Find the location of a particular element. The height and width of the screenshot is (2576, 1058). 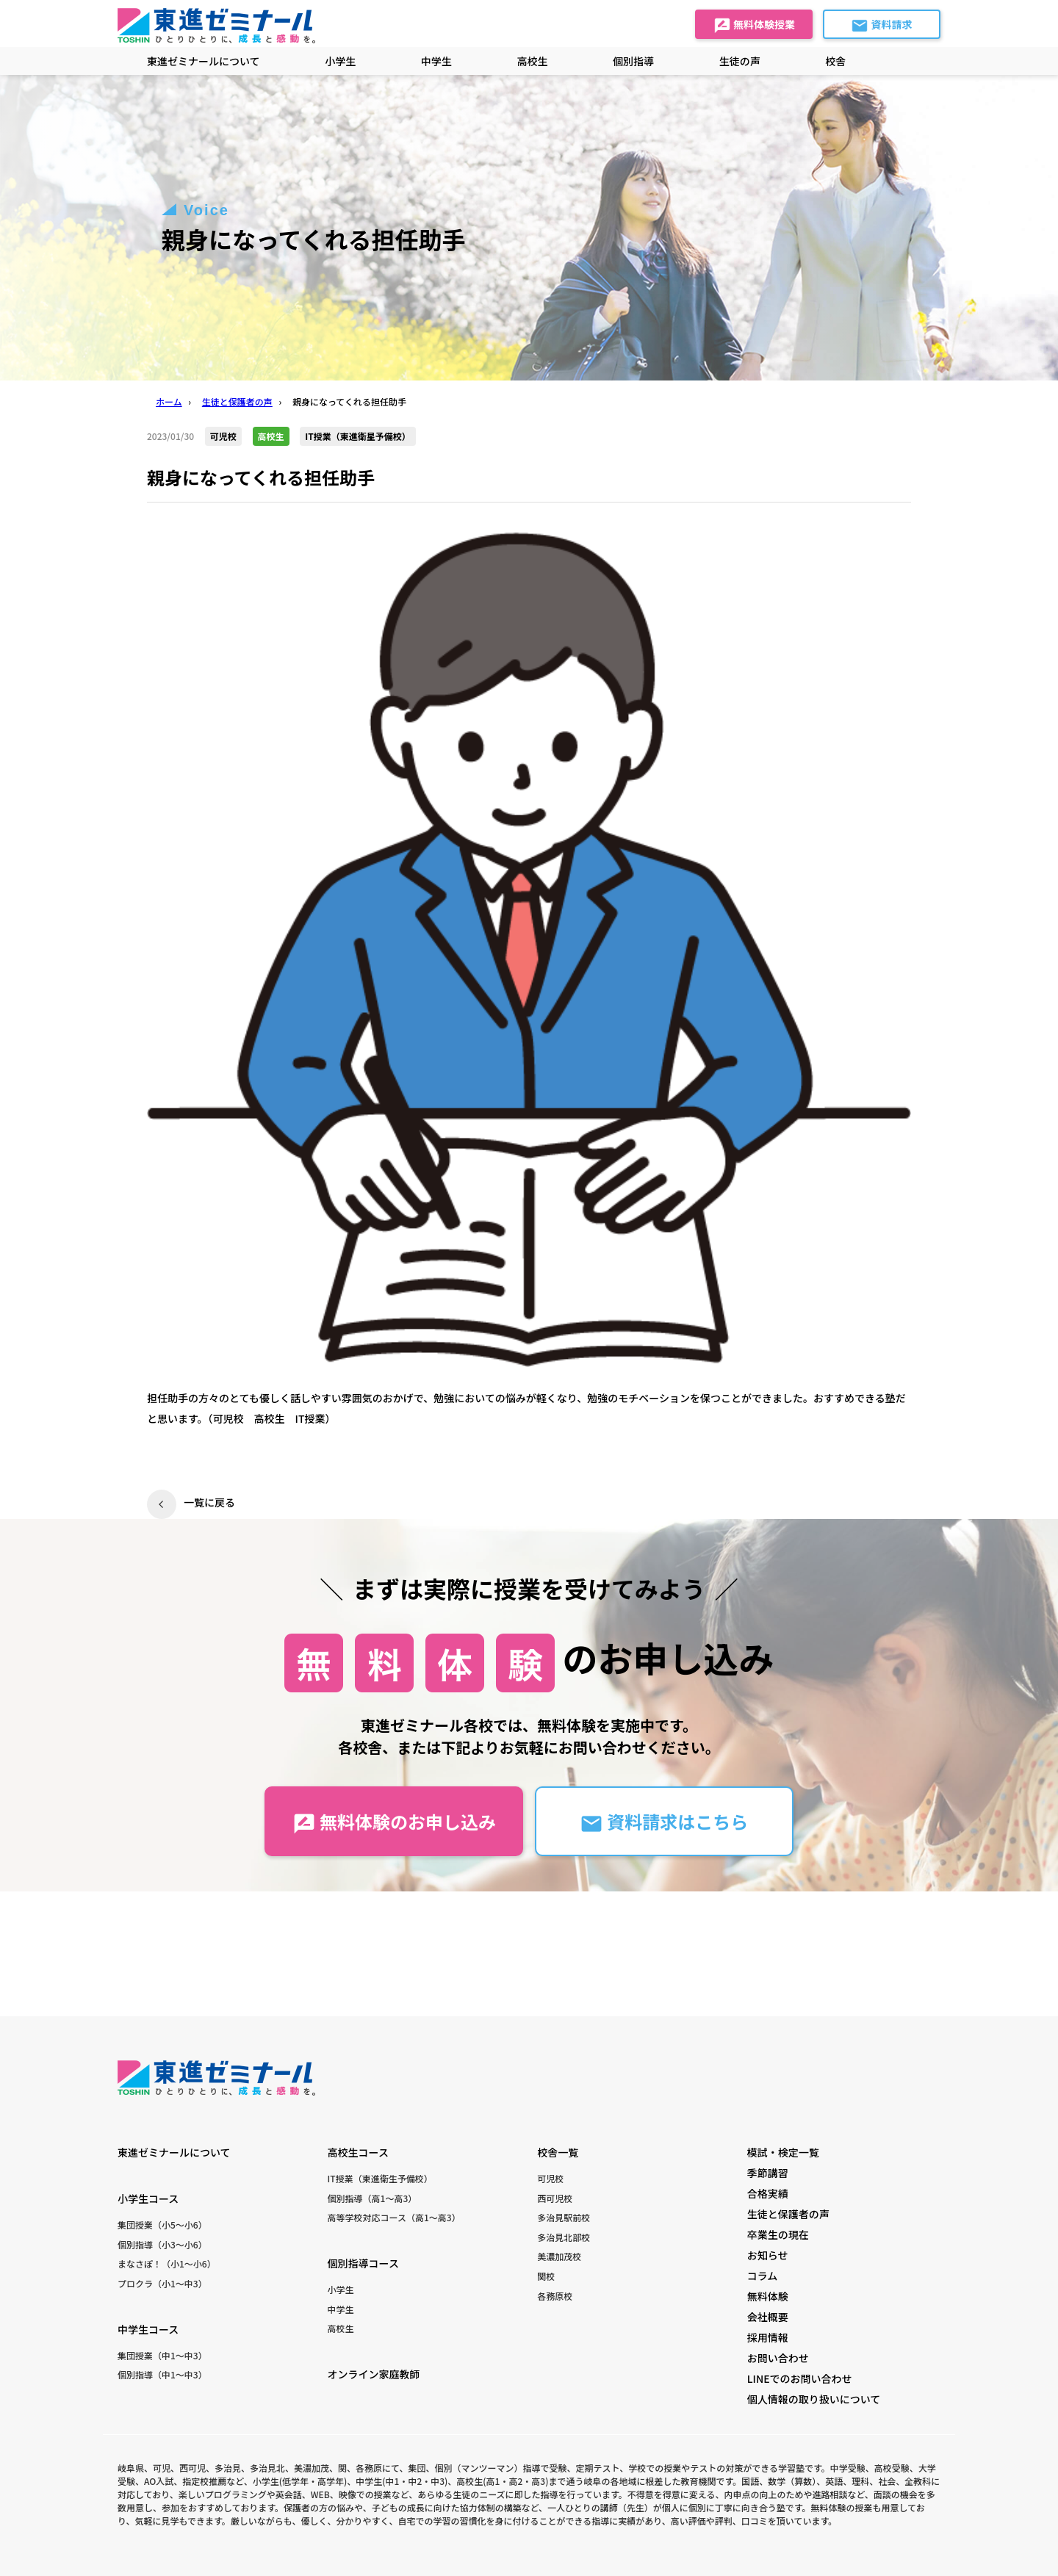

卒業生の現在 is located at coordinates (778, 2234).